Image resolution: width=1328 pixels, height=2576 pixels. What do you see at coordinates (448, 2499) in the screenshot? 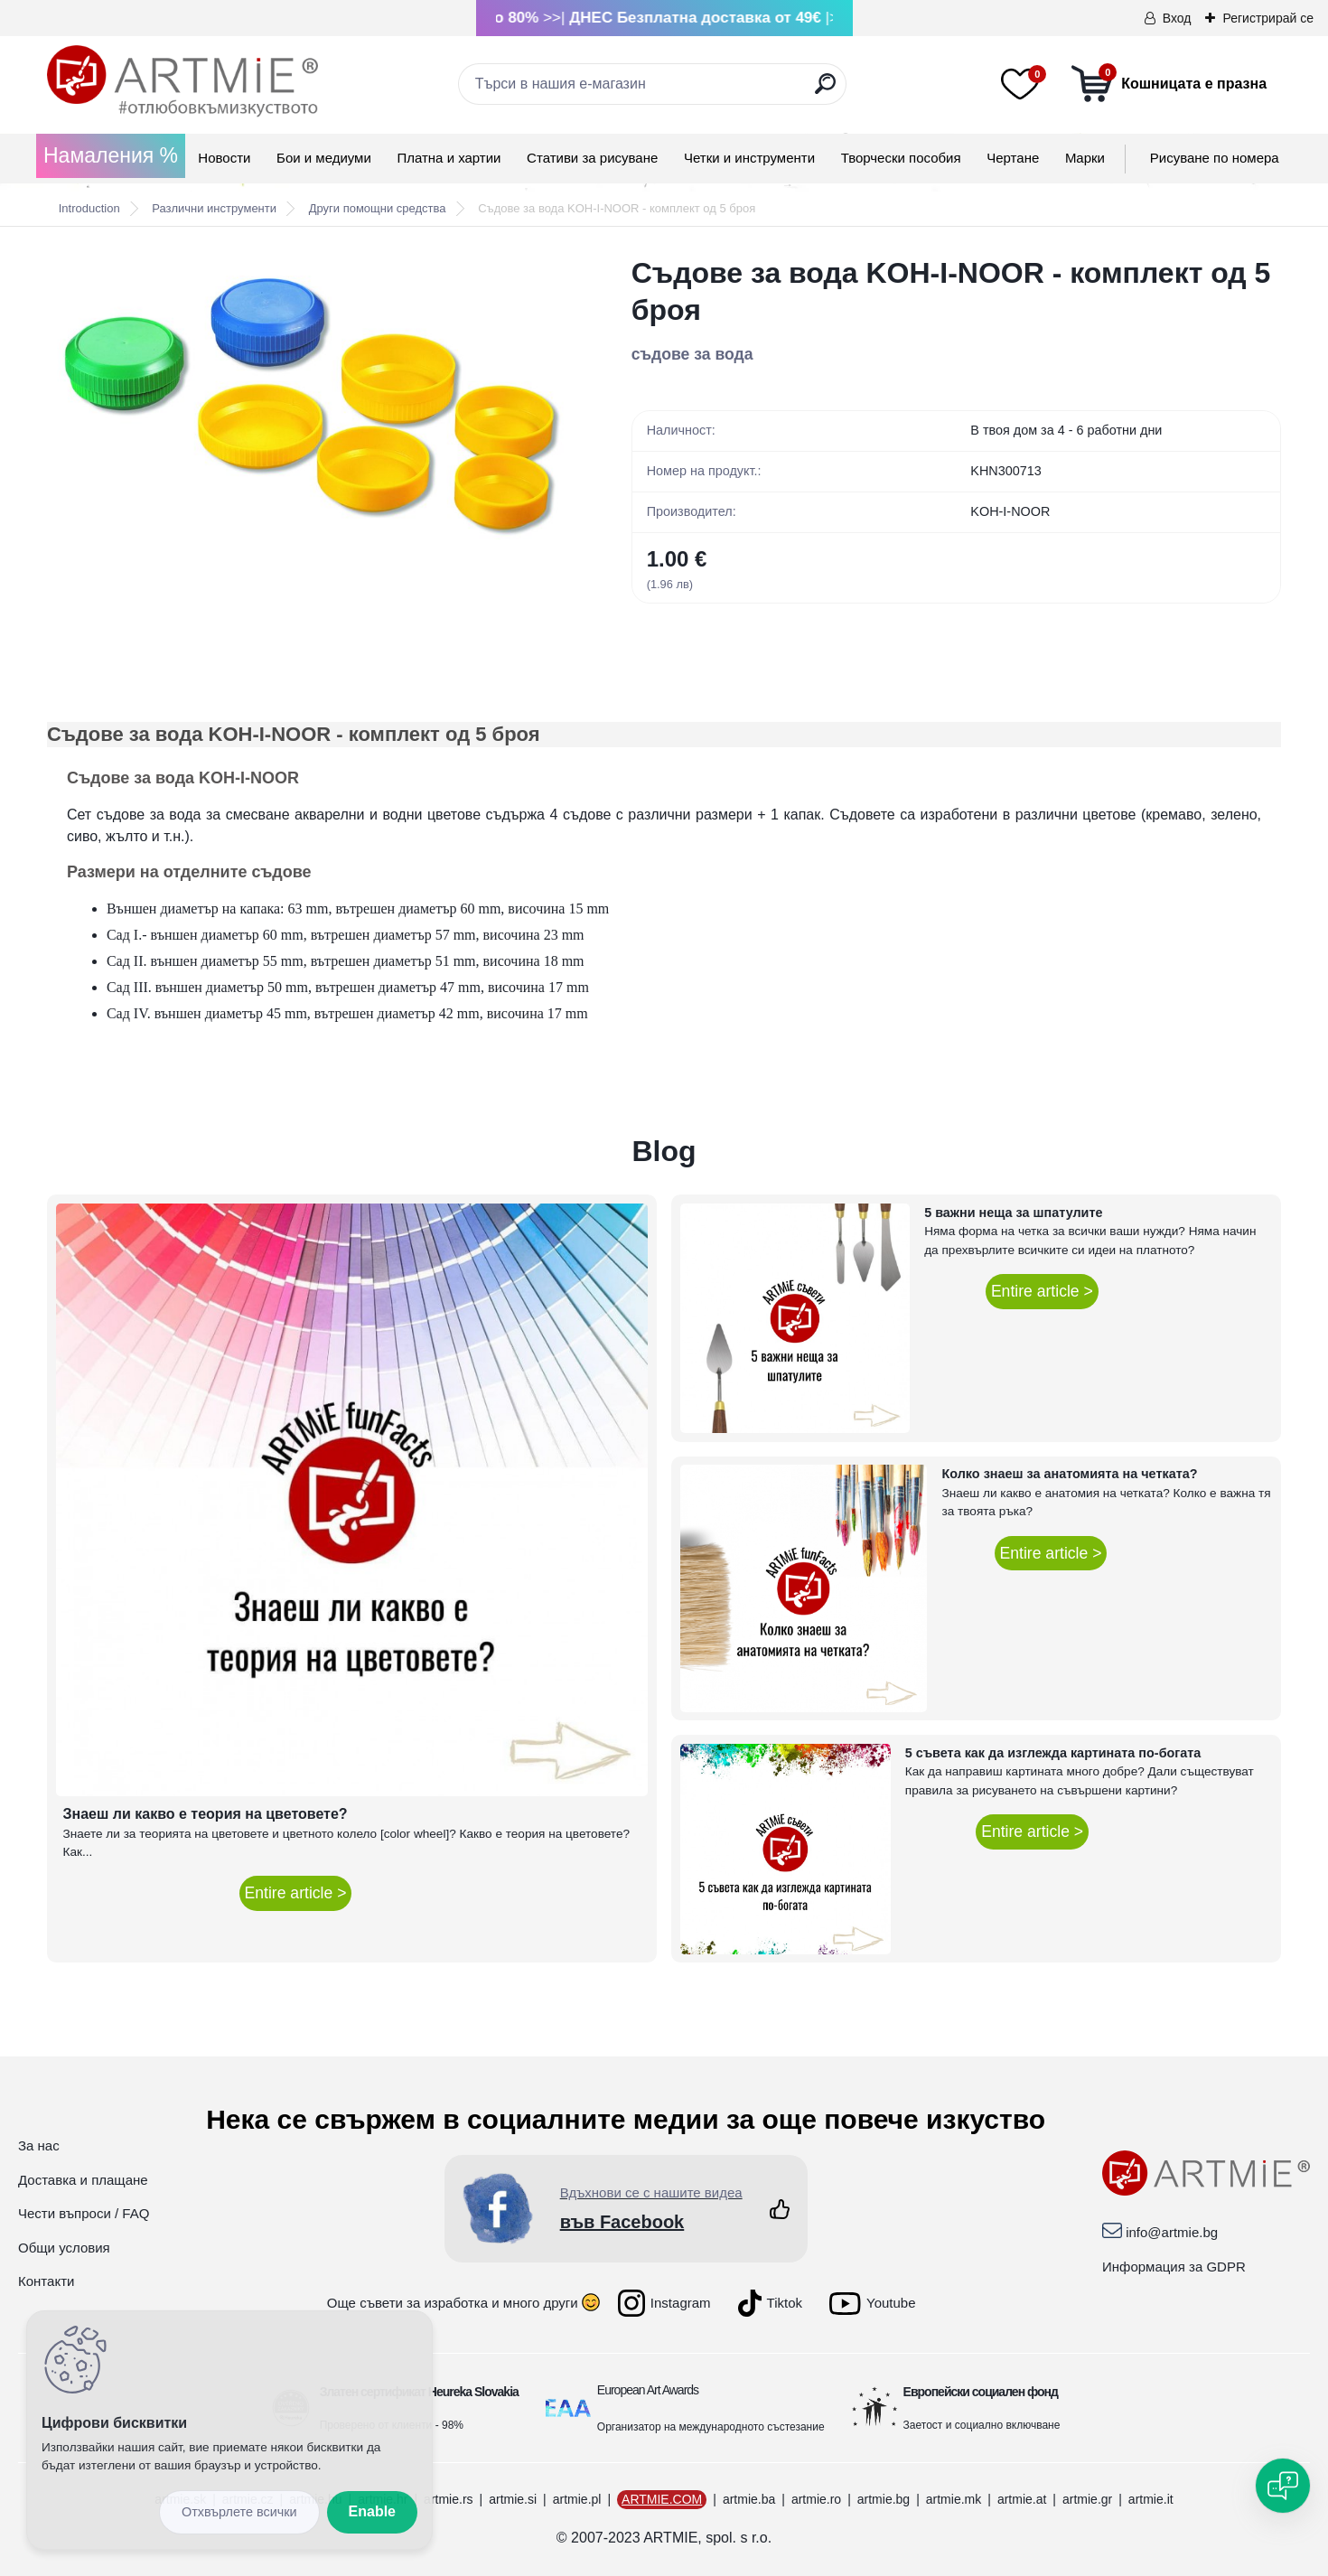
I see `artmie.rs` at bounding box center [448, 2499].